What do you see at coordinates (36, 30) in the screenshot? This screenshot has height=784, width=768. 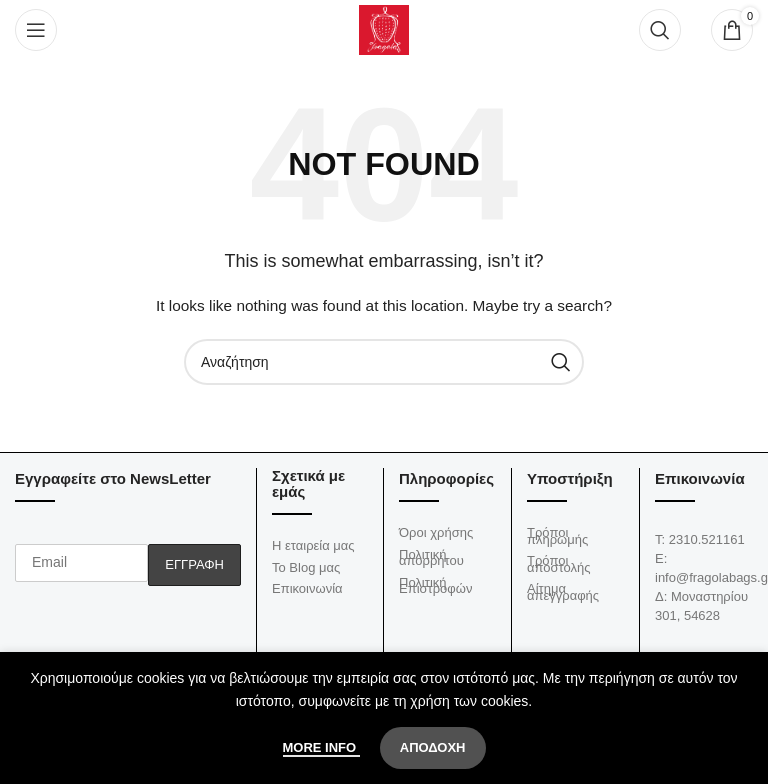 I see `[Open mobile menu]` at bounding box center [36, 30].